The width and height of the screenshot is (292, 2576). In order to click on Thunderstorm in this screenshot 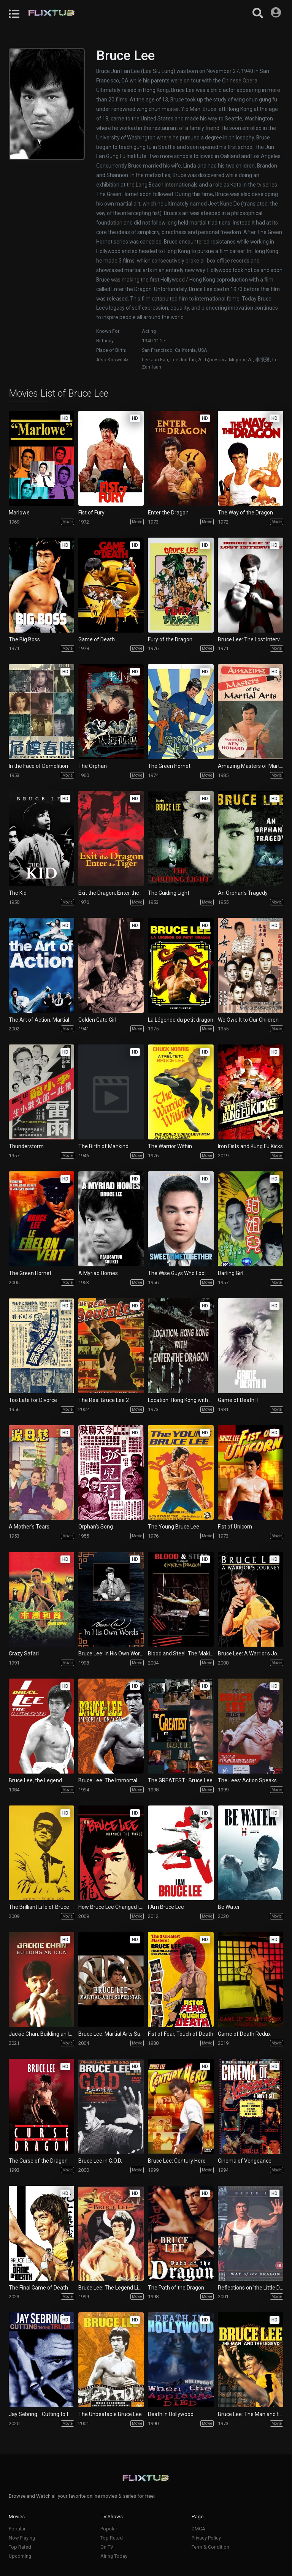, I will do `click(26, 1146)`.